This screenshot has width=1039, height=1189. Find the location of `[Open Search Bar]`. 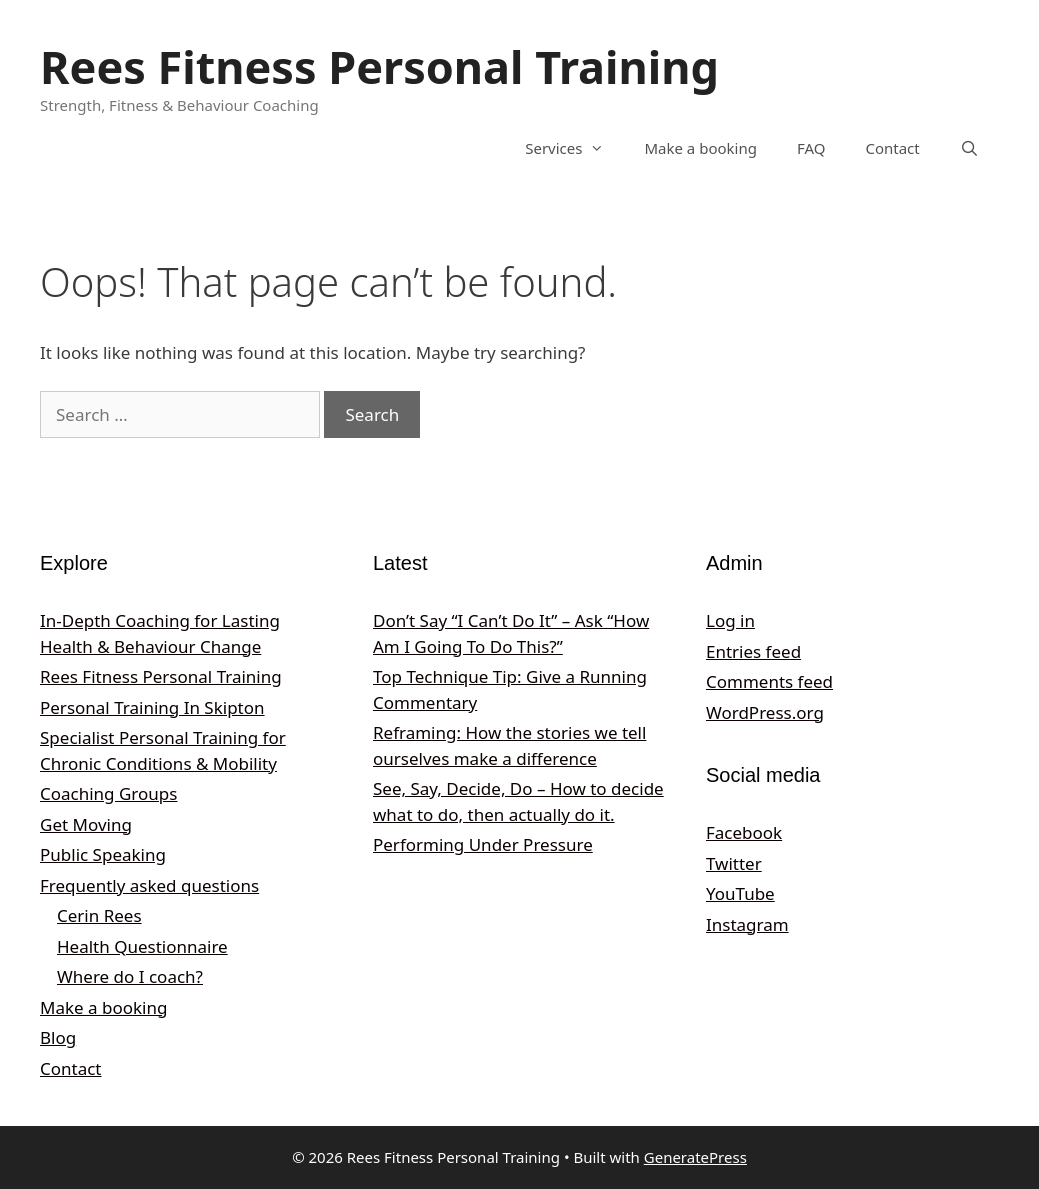

[Open Search Bar] is located at coordinates (969, 148).